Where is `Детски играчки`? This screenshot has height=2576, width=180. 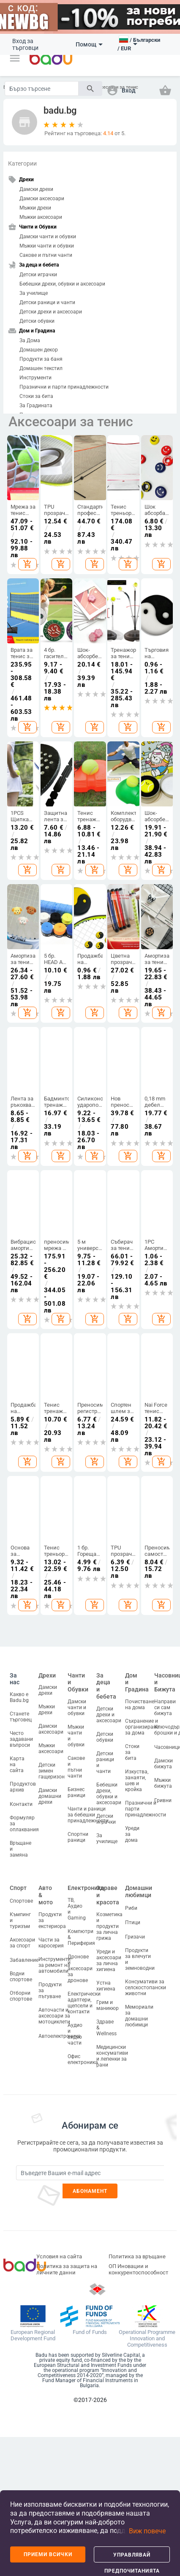
Детски играчки is located at coordinates (38, 275).